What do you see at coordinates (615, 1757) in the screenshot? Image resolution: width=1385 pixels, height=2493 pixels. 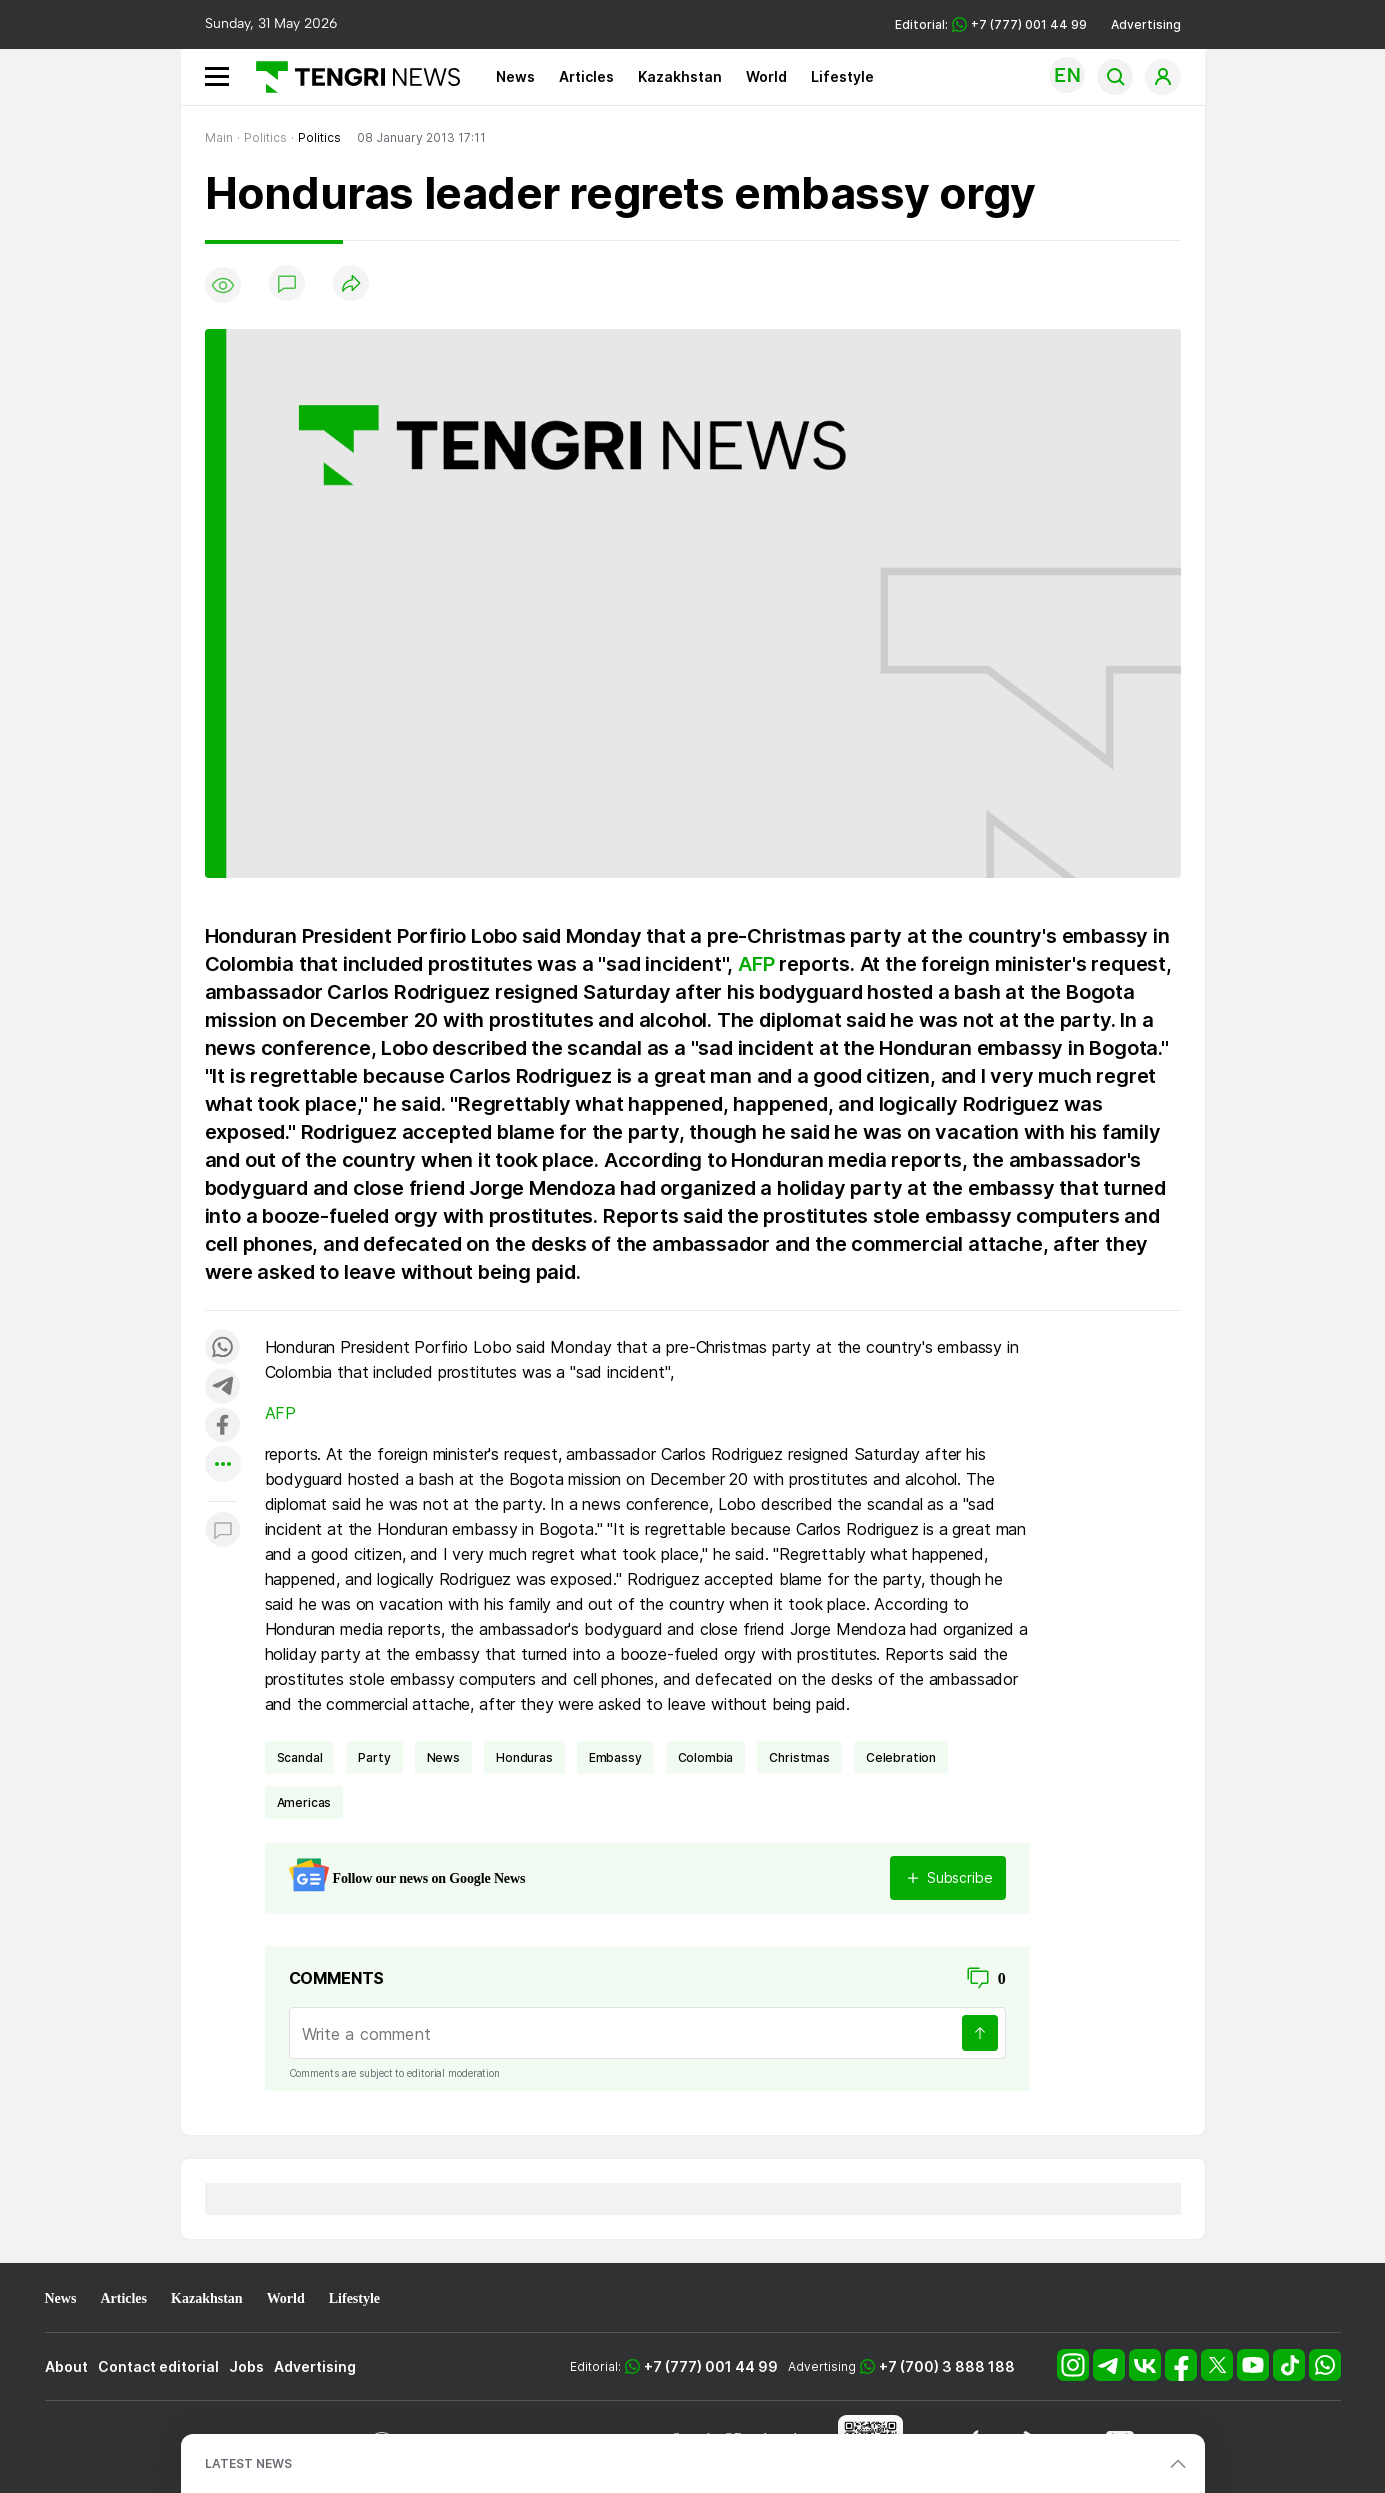 I see `embassy` at bounding box center [615, 1757].